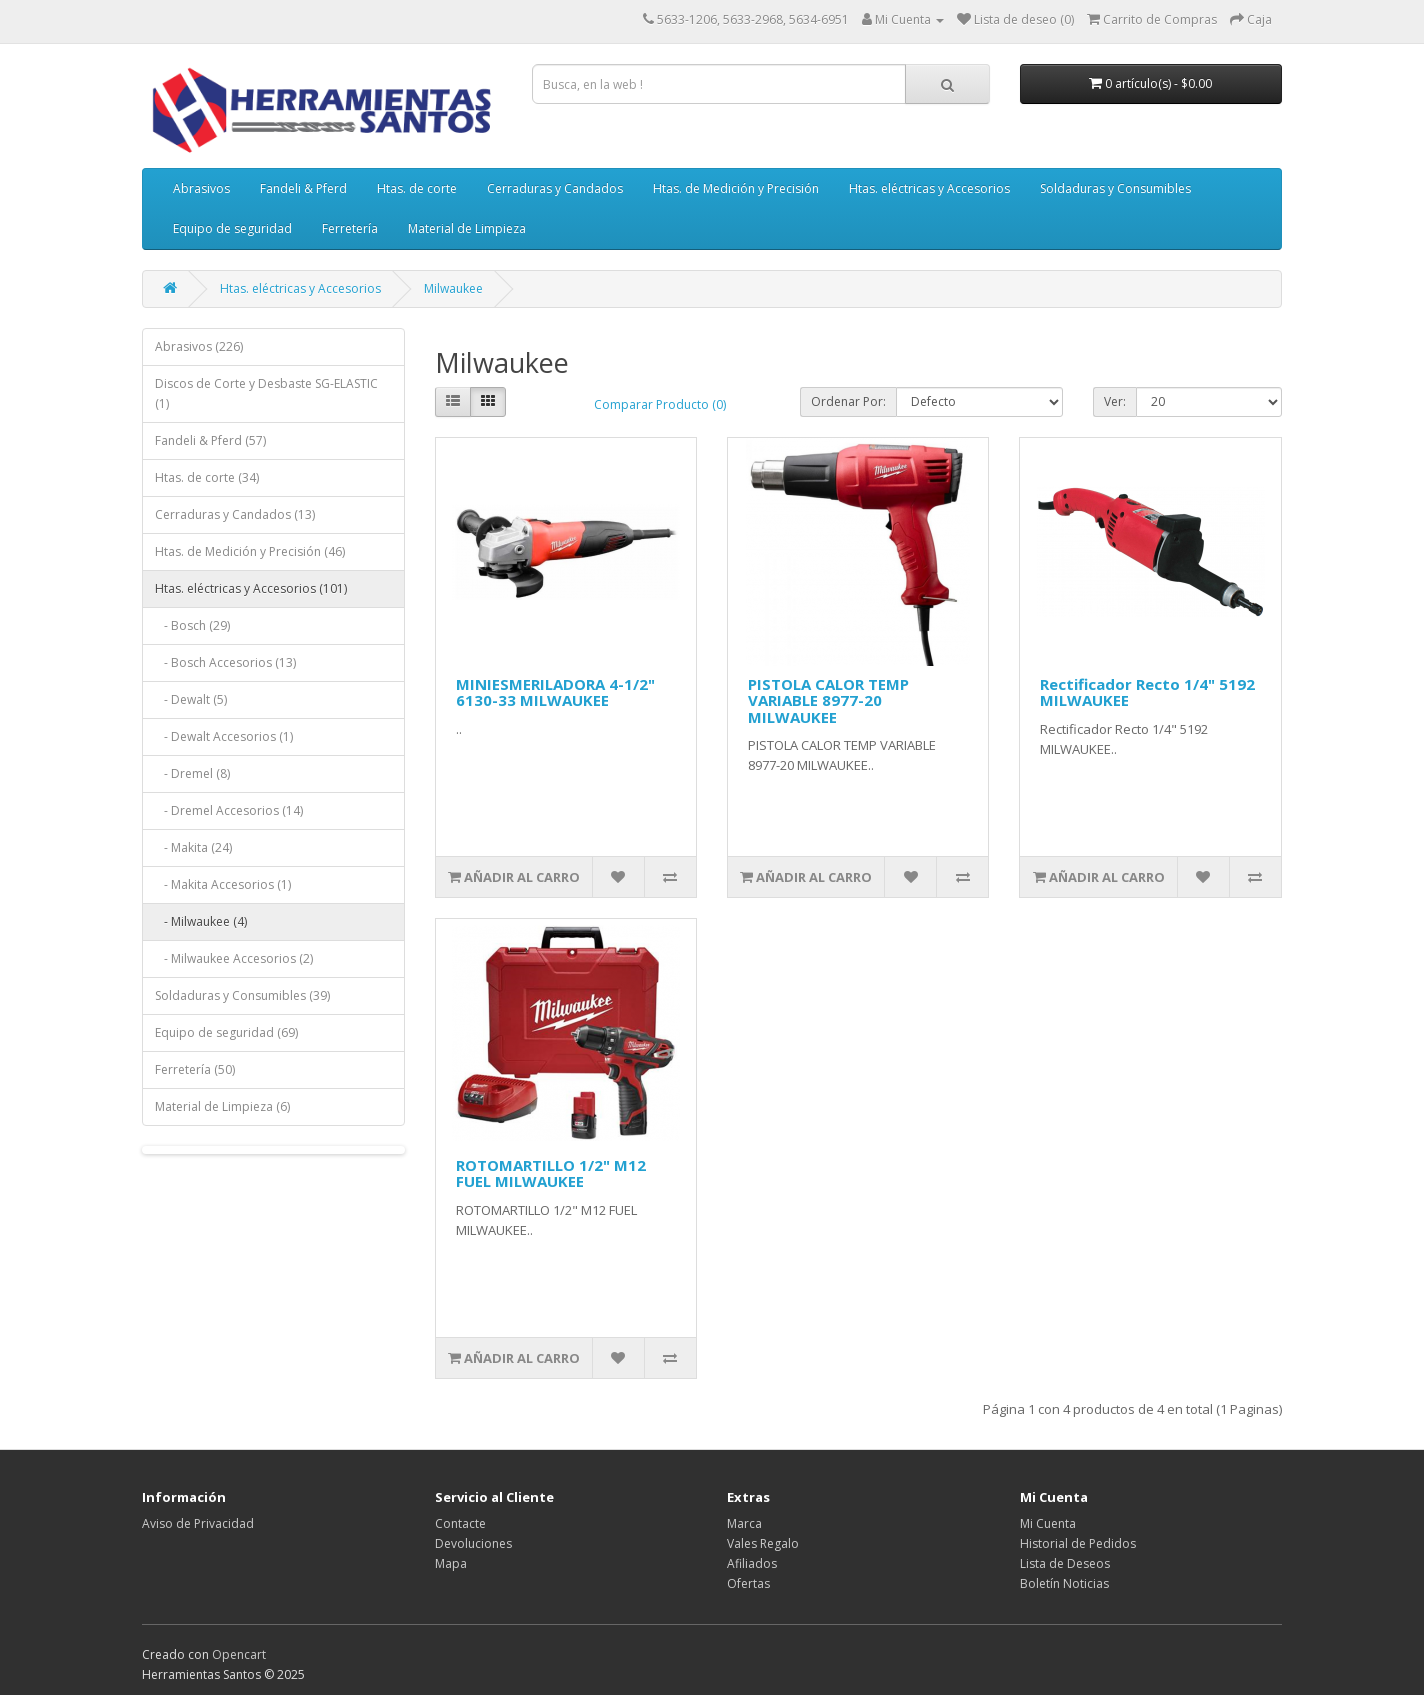 This screenshot has height=1695, width=1424. What do you see at coordinates (1065, 1563) in the screenshot?
I see `Lista de Deseos` at bounding box center [1065, 1563].